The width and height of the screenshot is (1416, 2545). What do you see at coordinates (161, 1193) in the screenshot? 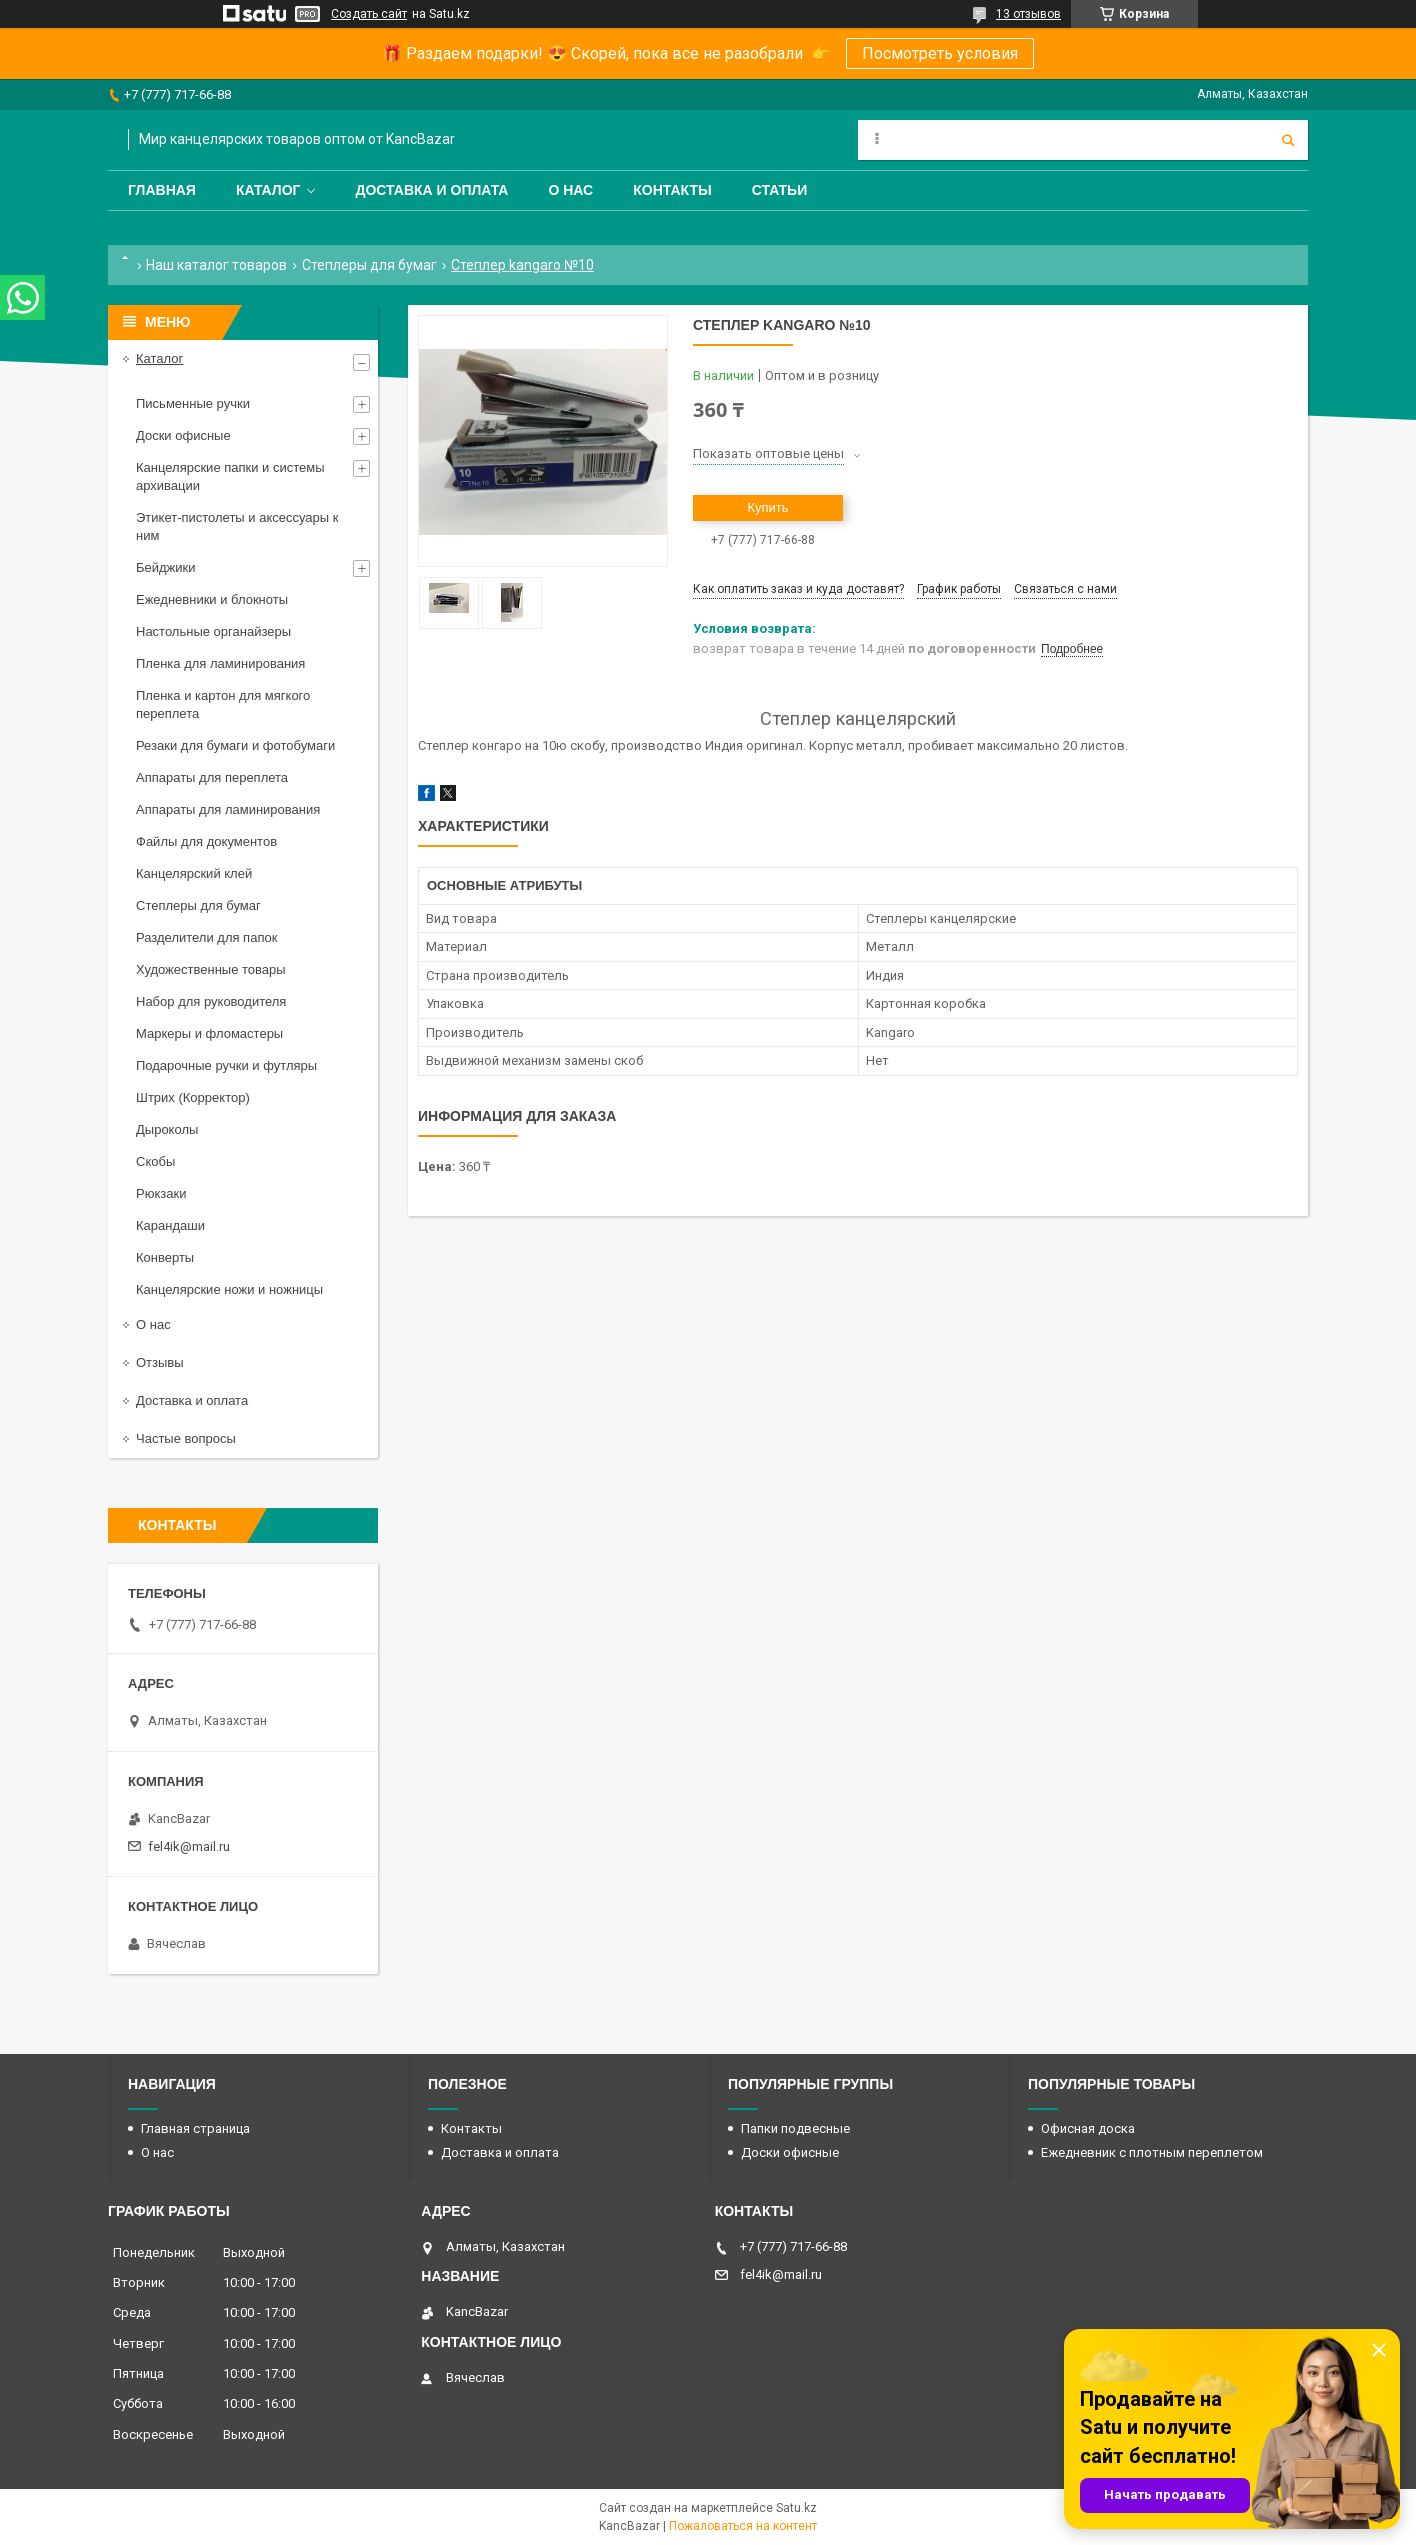
I see `Рюкзаки` at bounding box center [161, 1193].